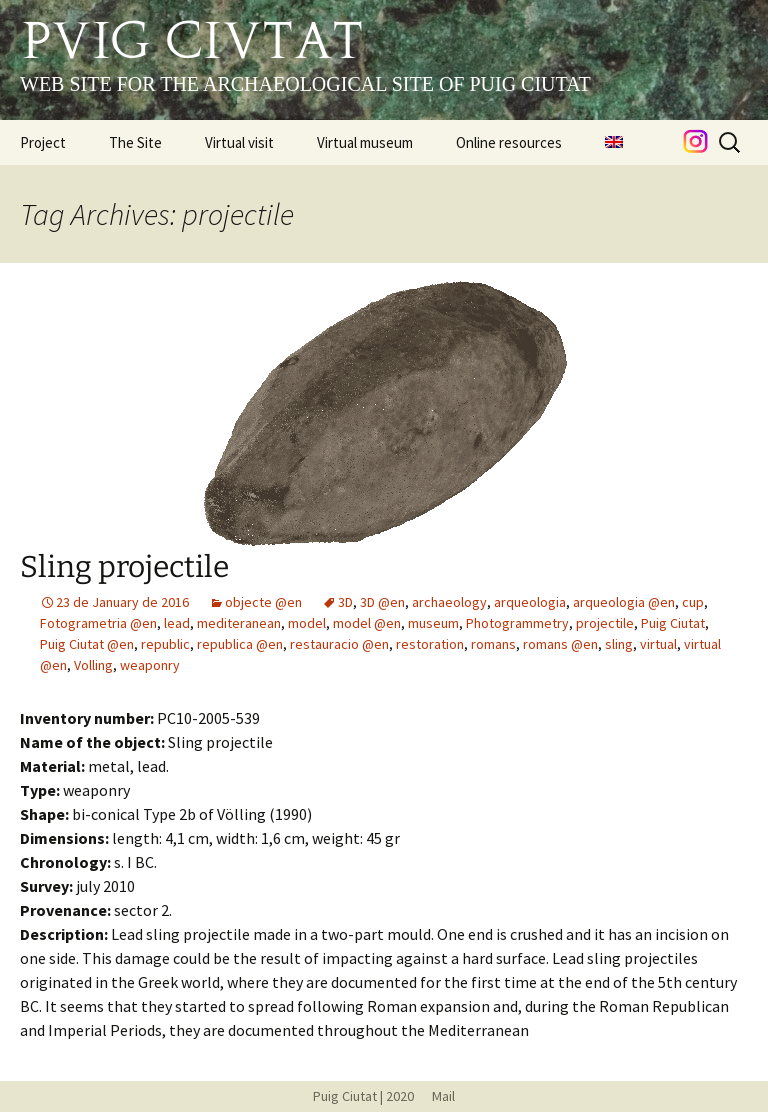 This screenshot has height=1112, width=768. Describe the element at coordinates (433, 623) in the screenshot. I see `museum` at that location.